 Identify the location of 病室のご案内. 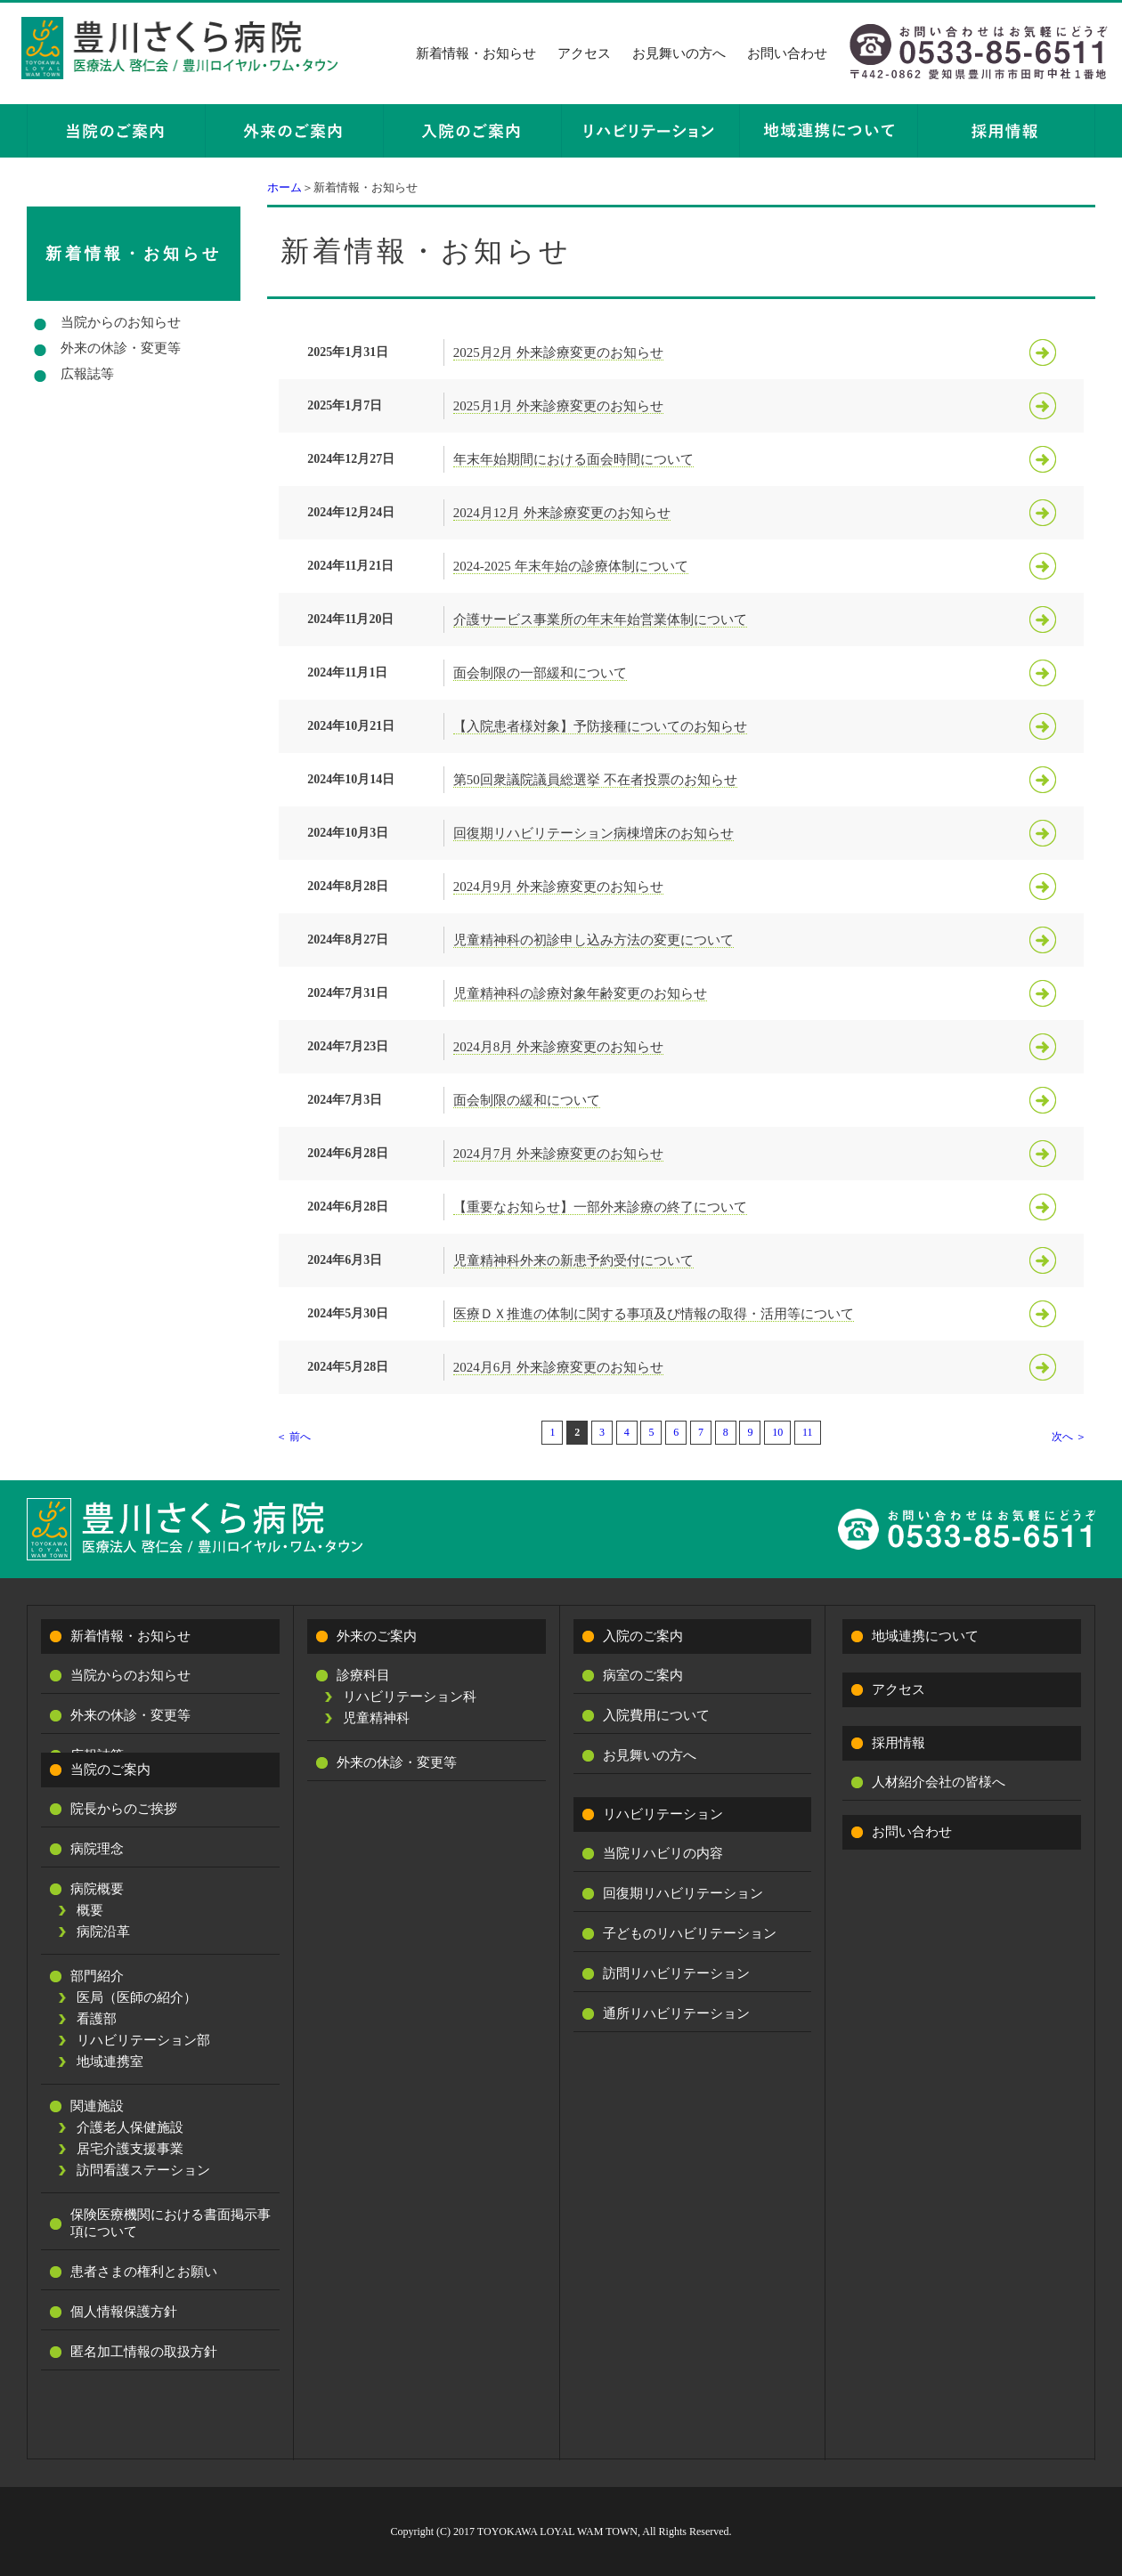
(643, 1675).